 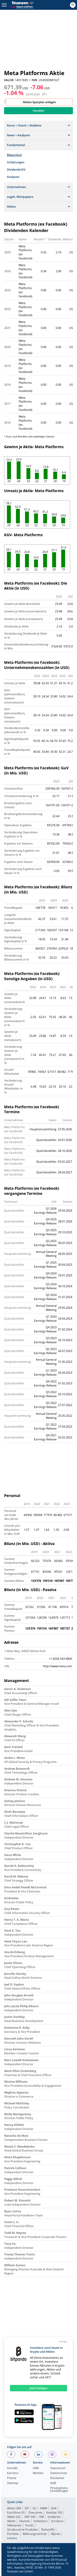 I want to click on Hilfe, so click(x=36, y=2468).